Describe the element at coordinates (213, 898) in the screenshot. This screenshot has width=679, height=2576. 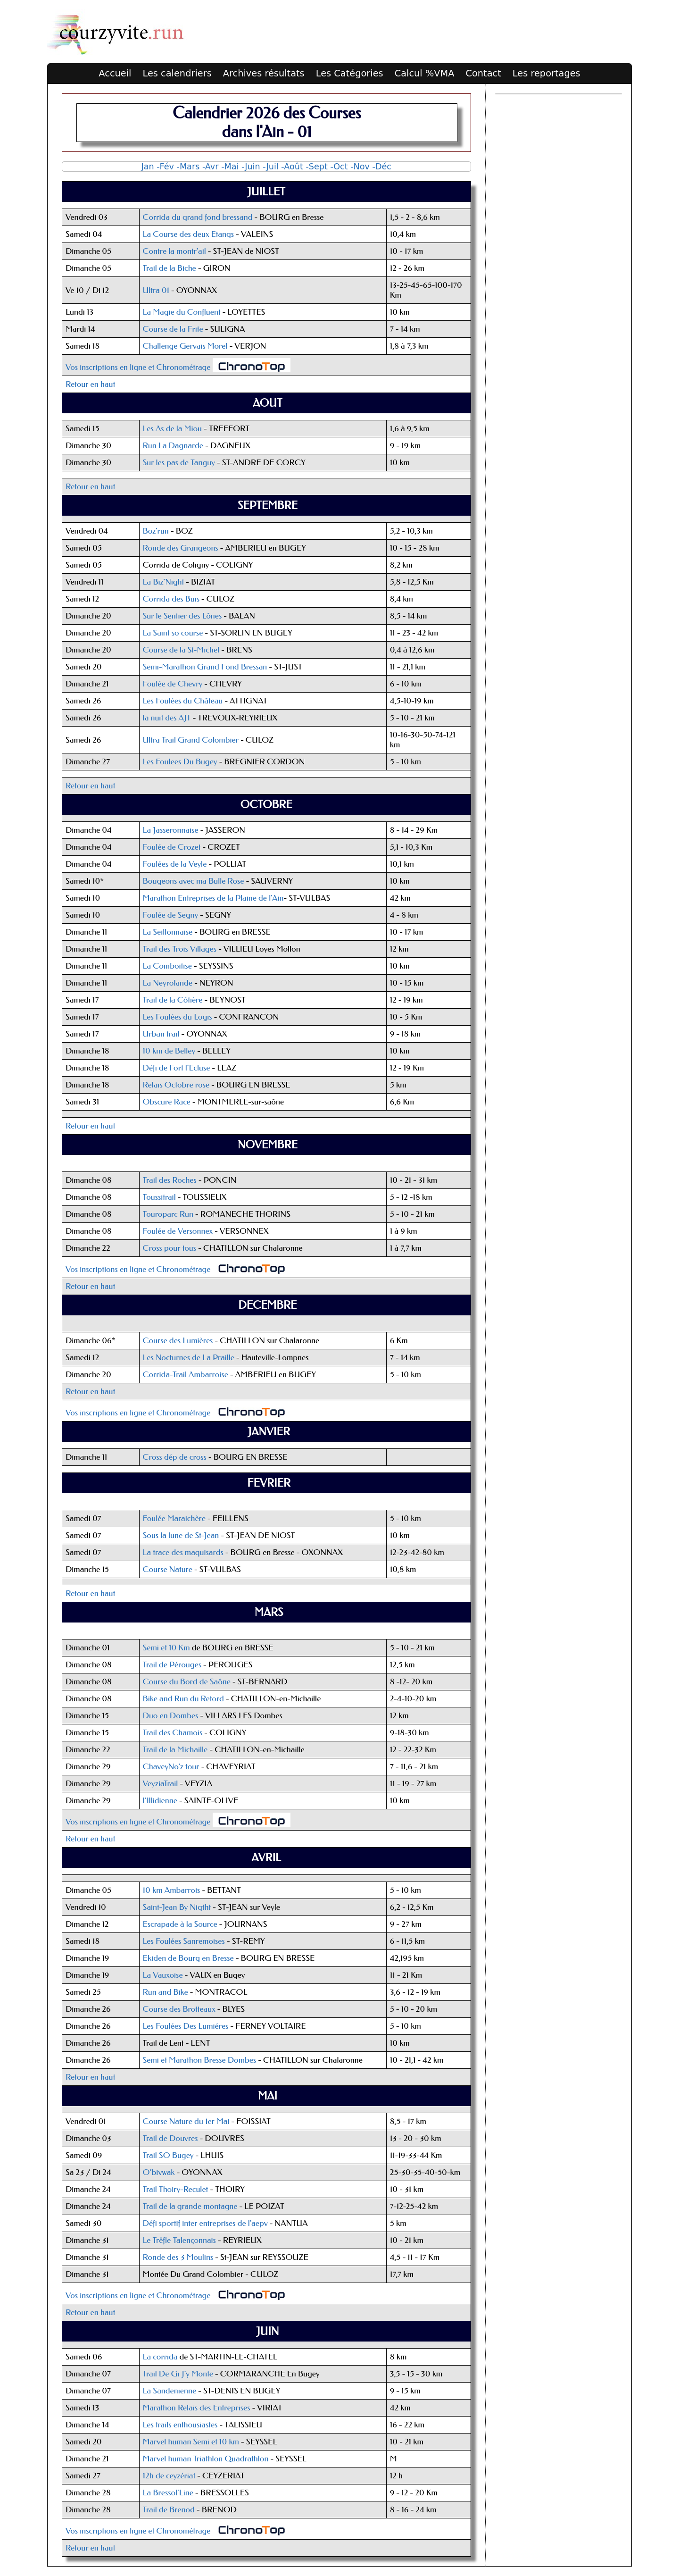
I see `Marathon Entreprises de la Plaine de l'Ain` at that location.